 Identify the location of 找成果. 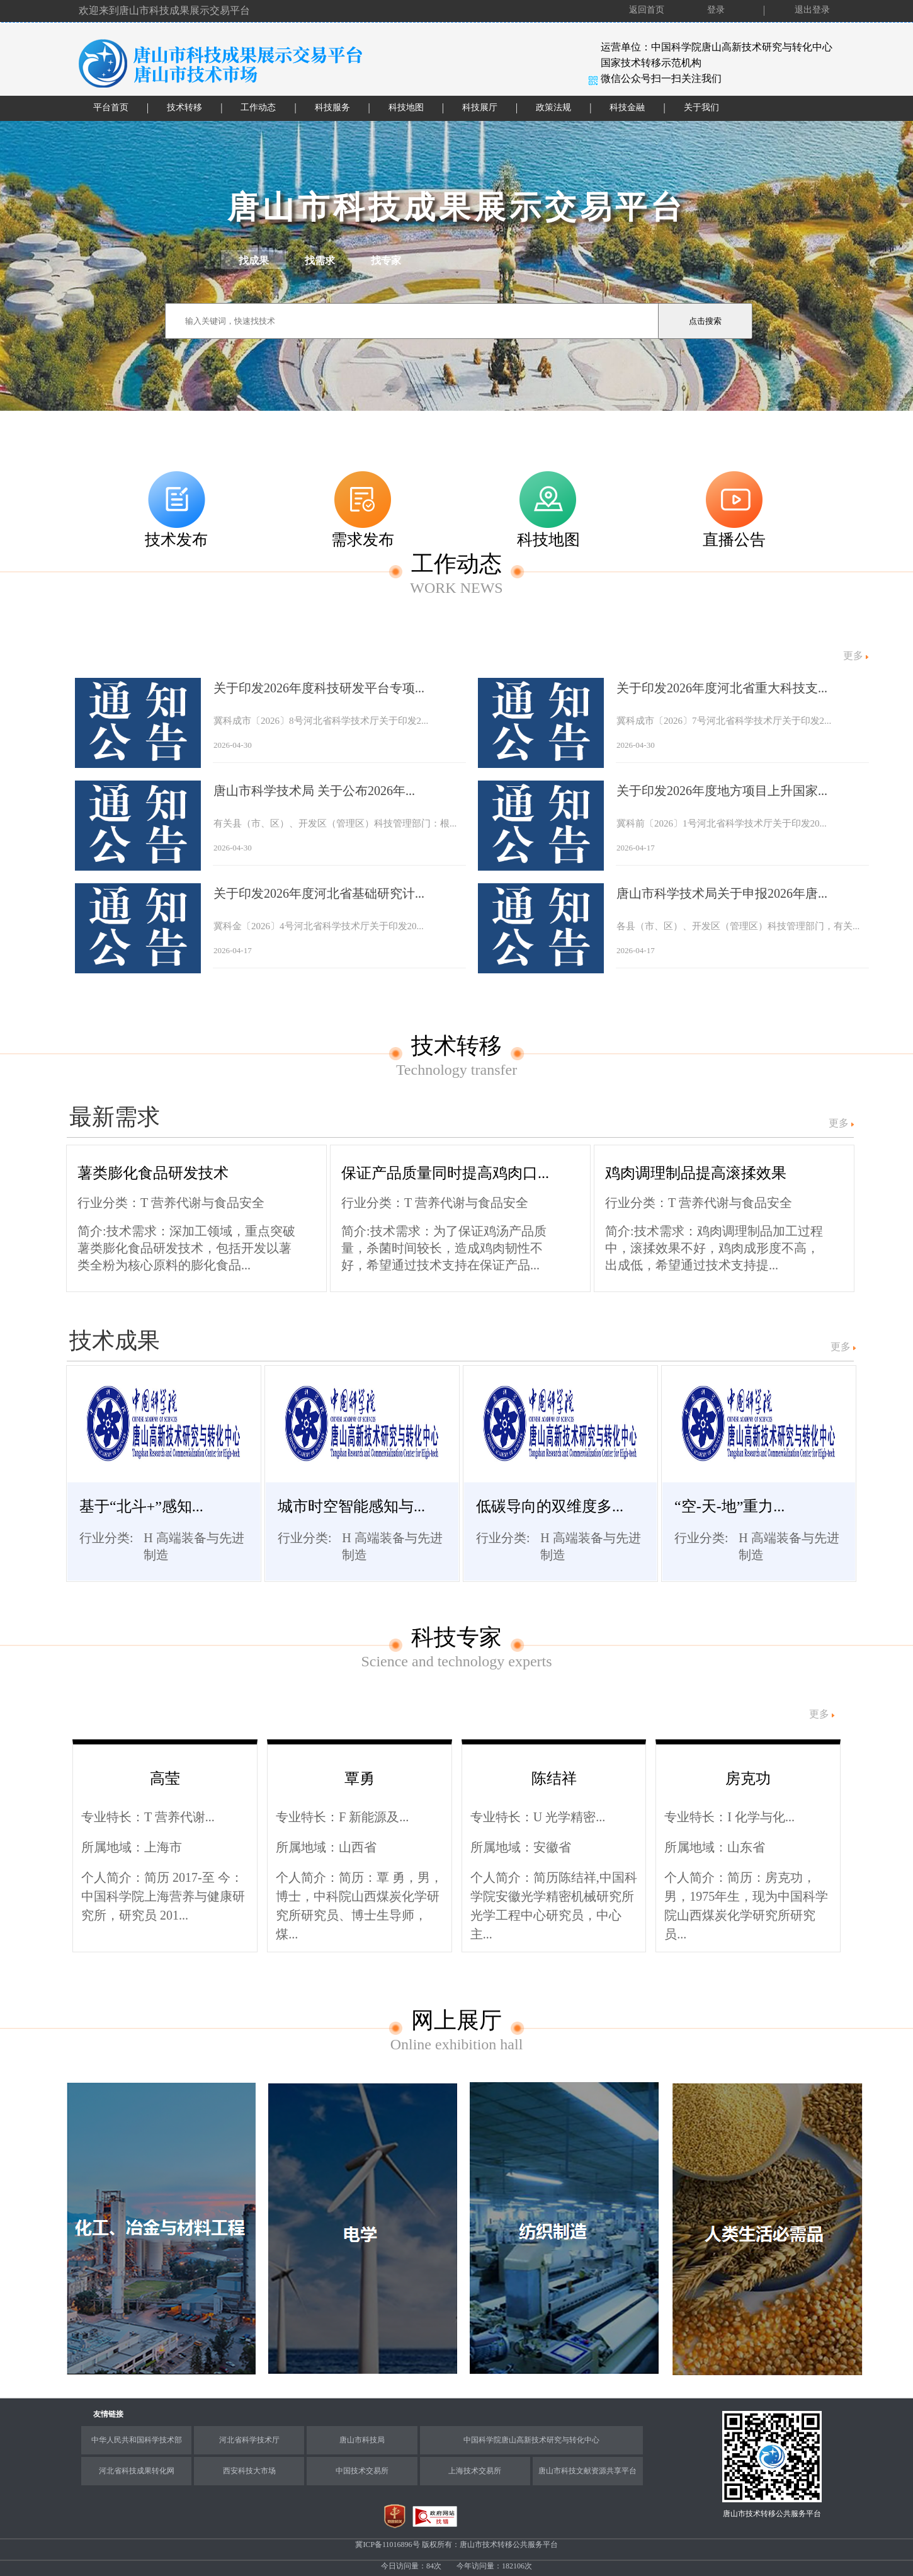
(254, 260).